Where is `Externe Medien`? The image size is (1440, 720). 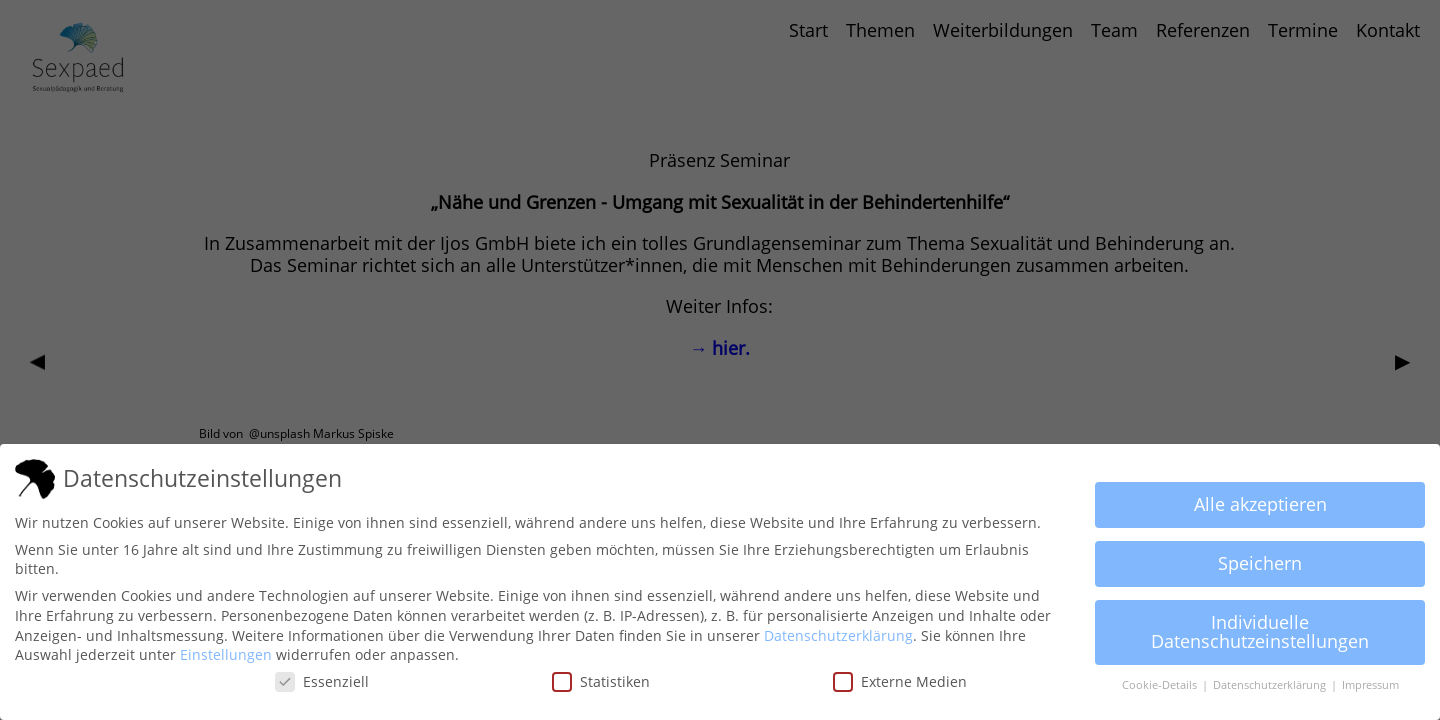 Externe Medien is located at coordinates (900, 681).